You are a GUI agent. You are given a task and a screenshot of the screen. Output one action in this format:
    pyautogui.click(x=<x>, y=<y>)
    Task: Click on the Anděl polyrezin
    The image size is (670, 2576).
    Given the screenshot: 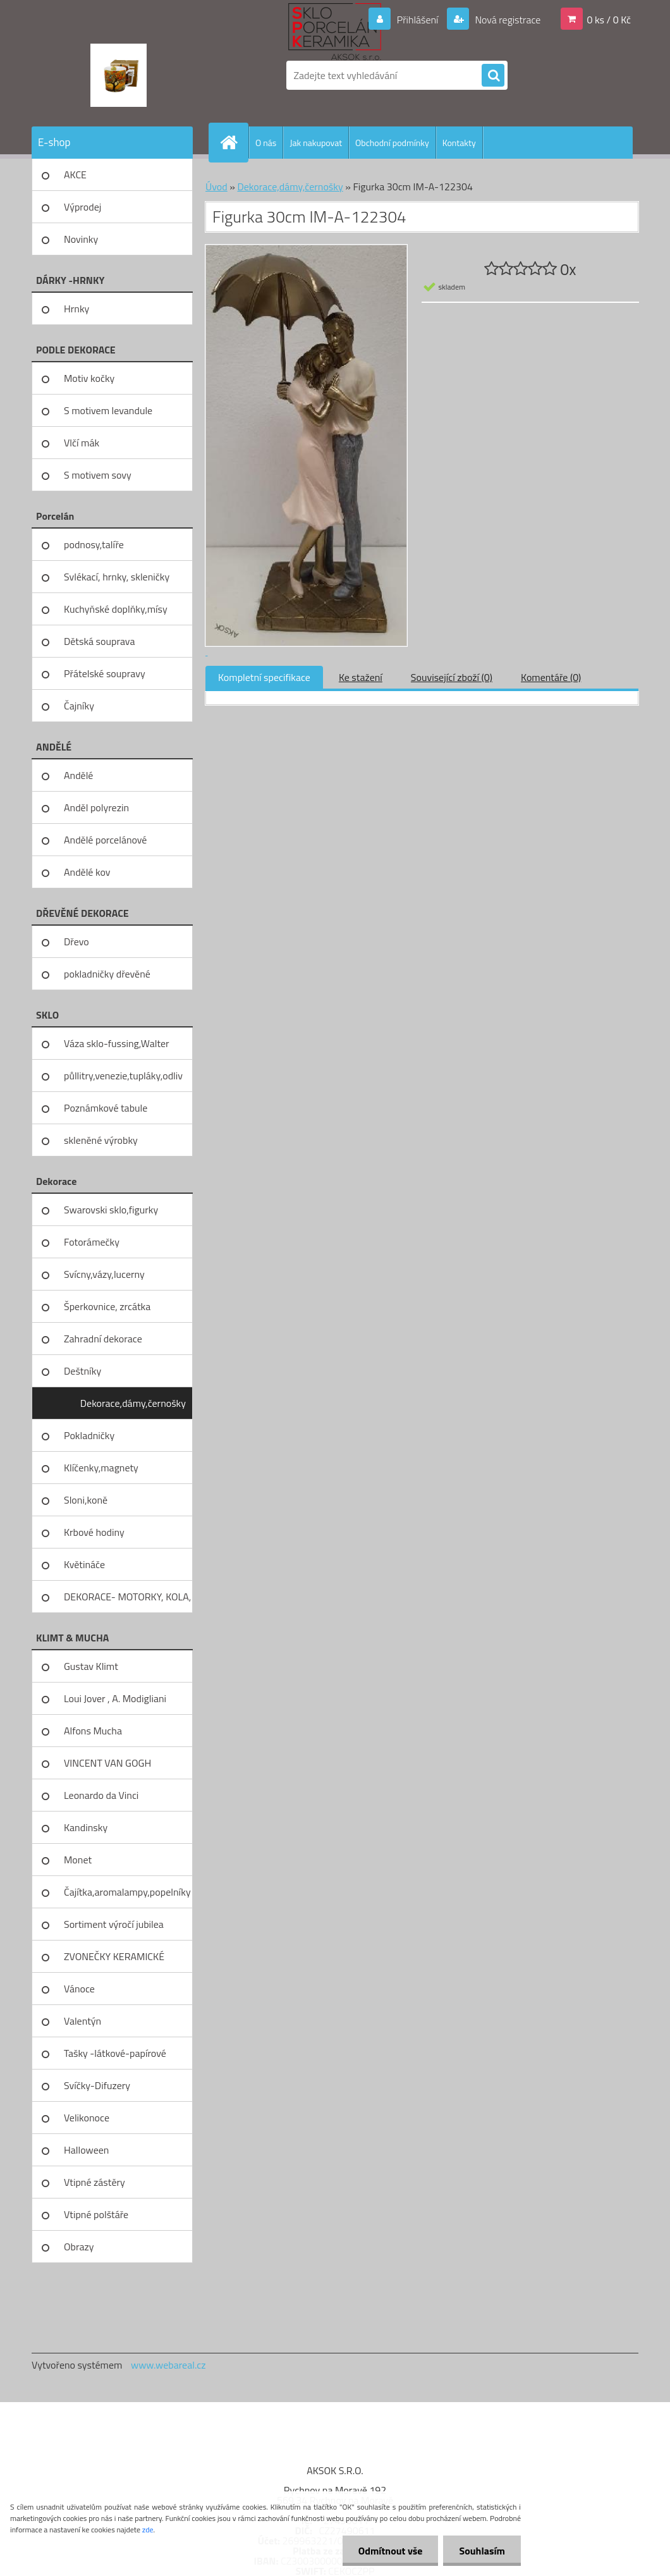 What is the action you would take?
    pyautogui.click(x=96, y=807)
    